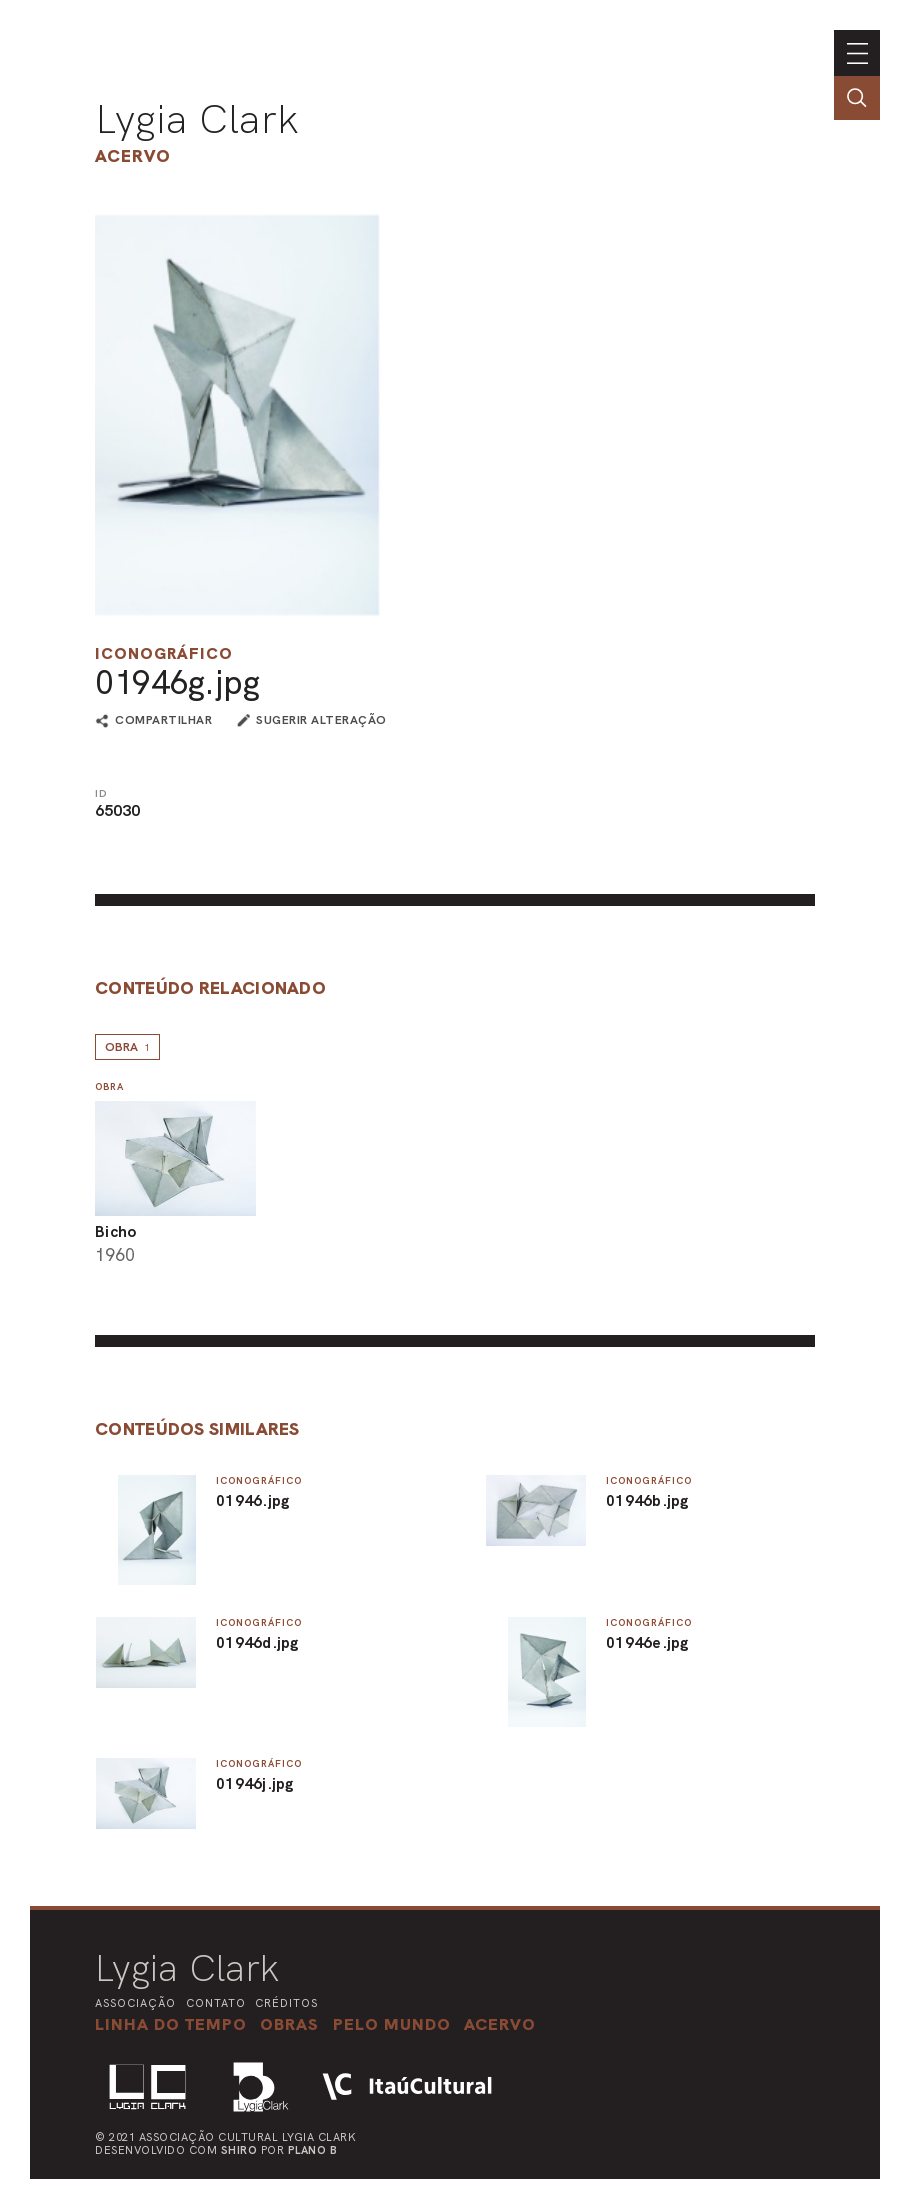 The height and width of the screenshot is (2209, 910). Describe the element at coordinates (239, 2150) in the screenshot. I see `Shiro` at that location.